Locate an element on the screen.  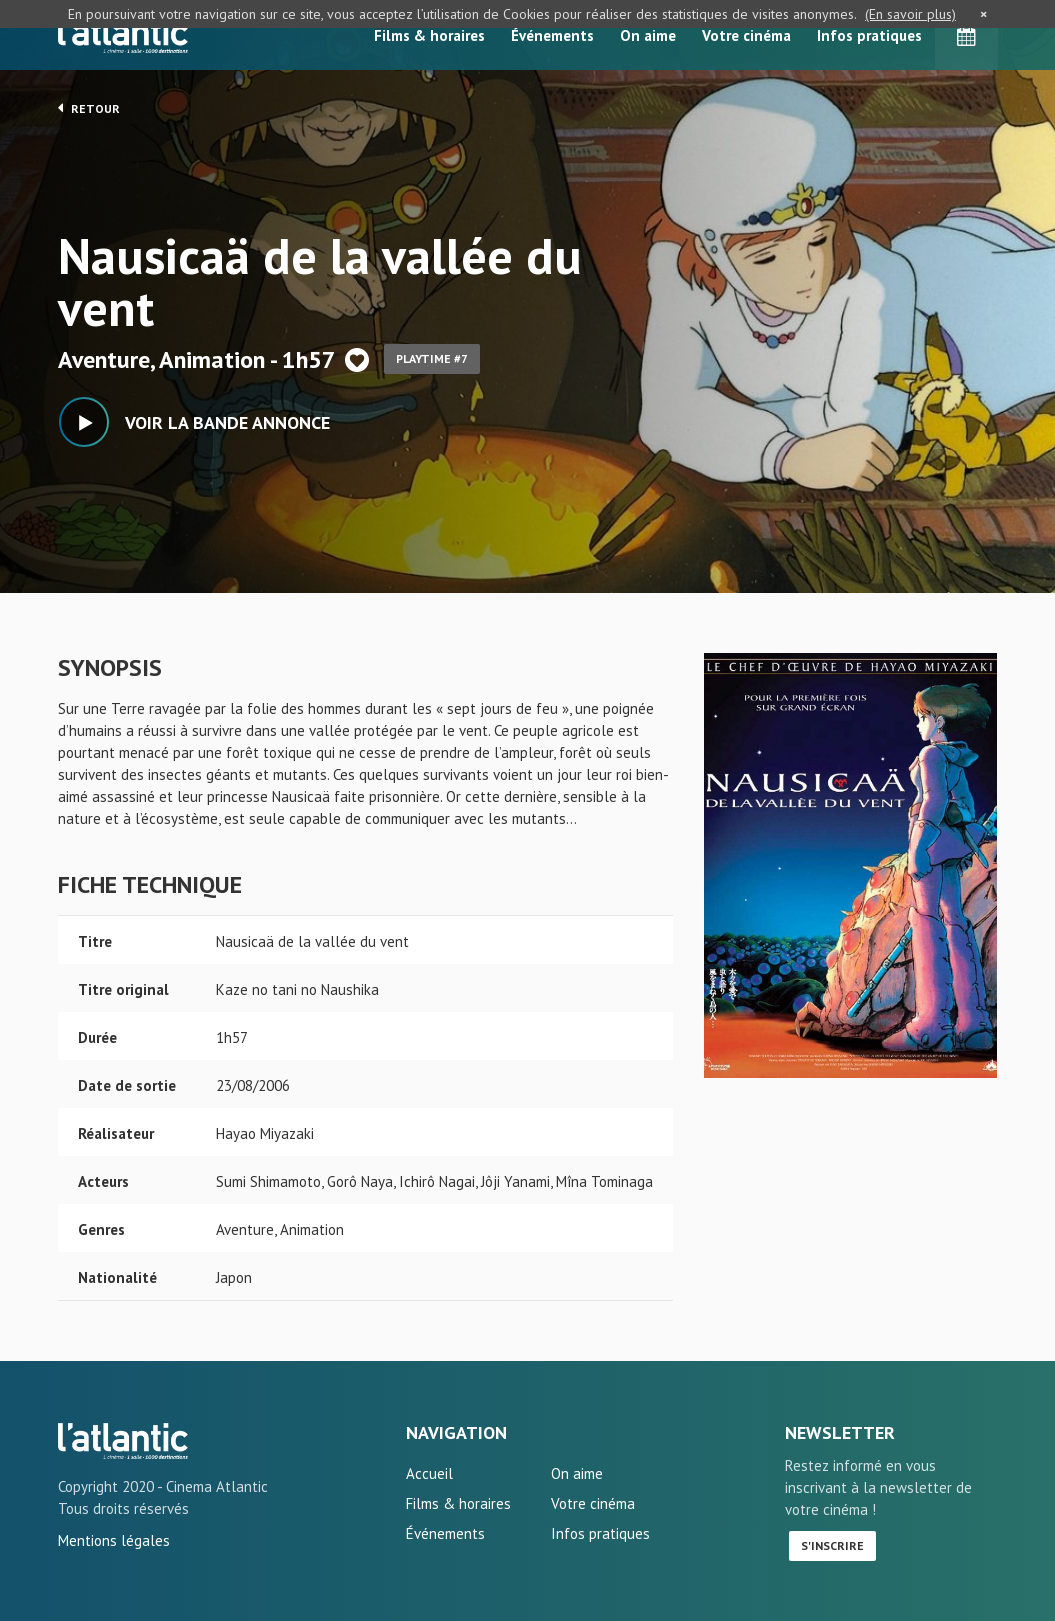
Accueil is located at coordinates (429, 1473).